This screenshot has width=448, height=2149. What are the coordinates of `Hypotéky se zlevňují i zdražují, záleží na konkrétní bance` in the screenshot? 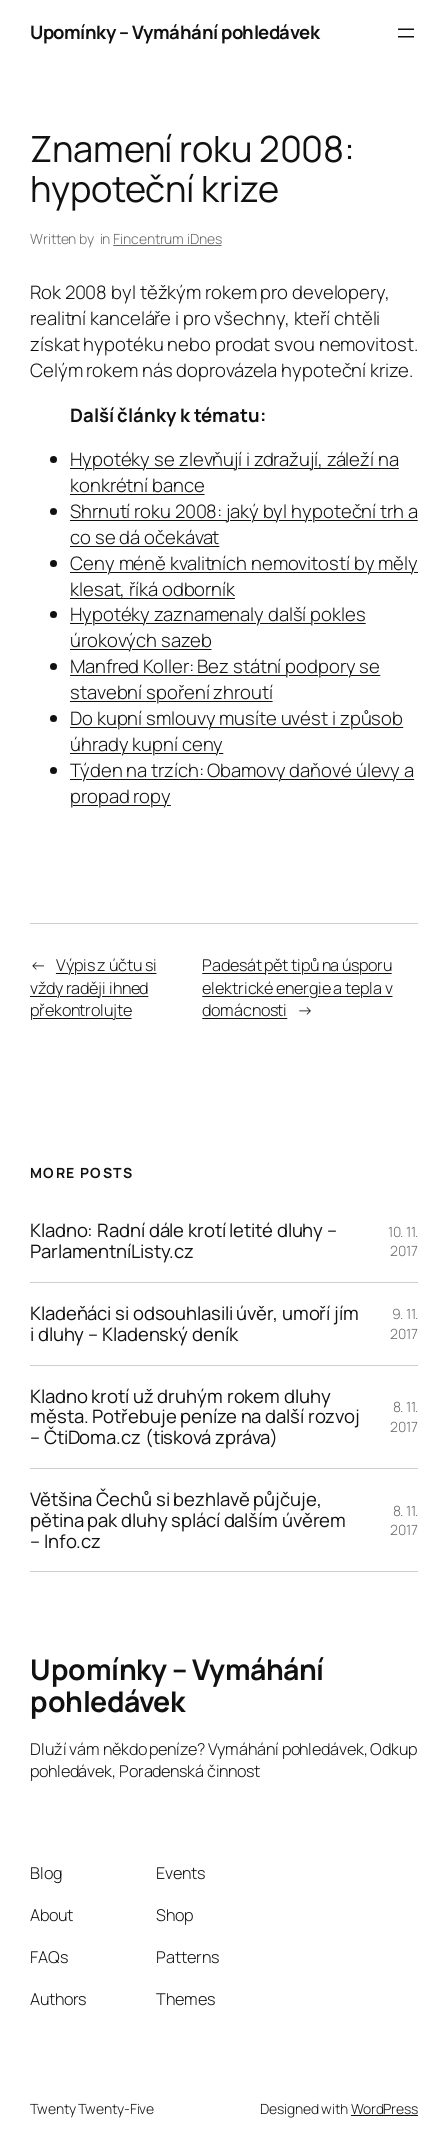 It's located at (234, 472).